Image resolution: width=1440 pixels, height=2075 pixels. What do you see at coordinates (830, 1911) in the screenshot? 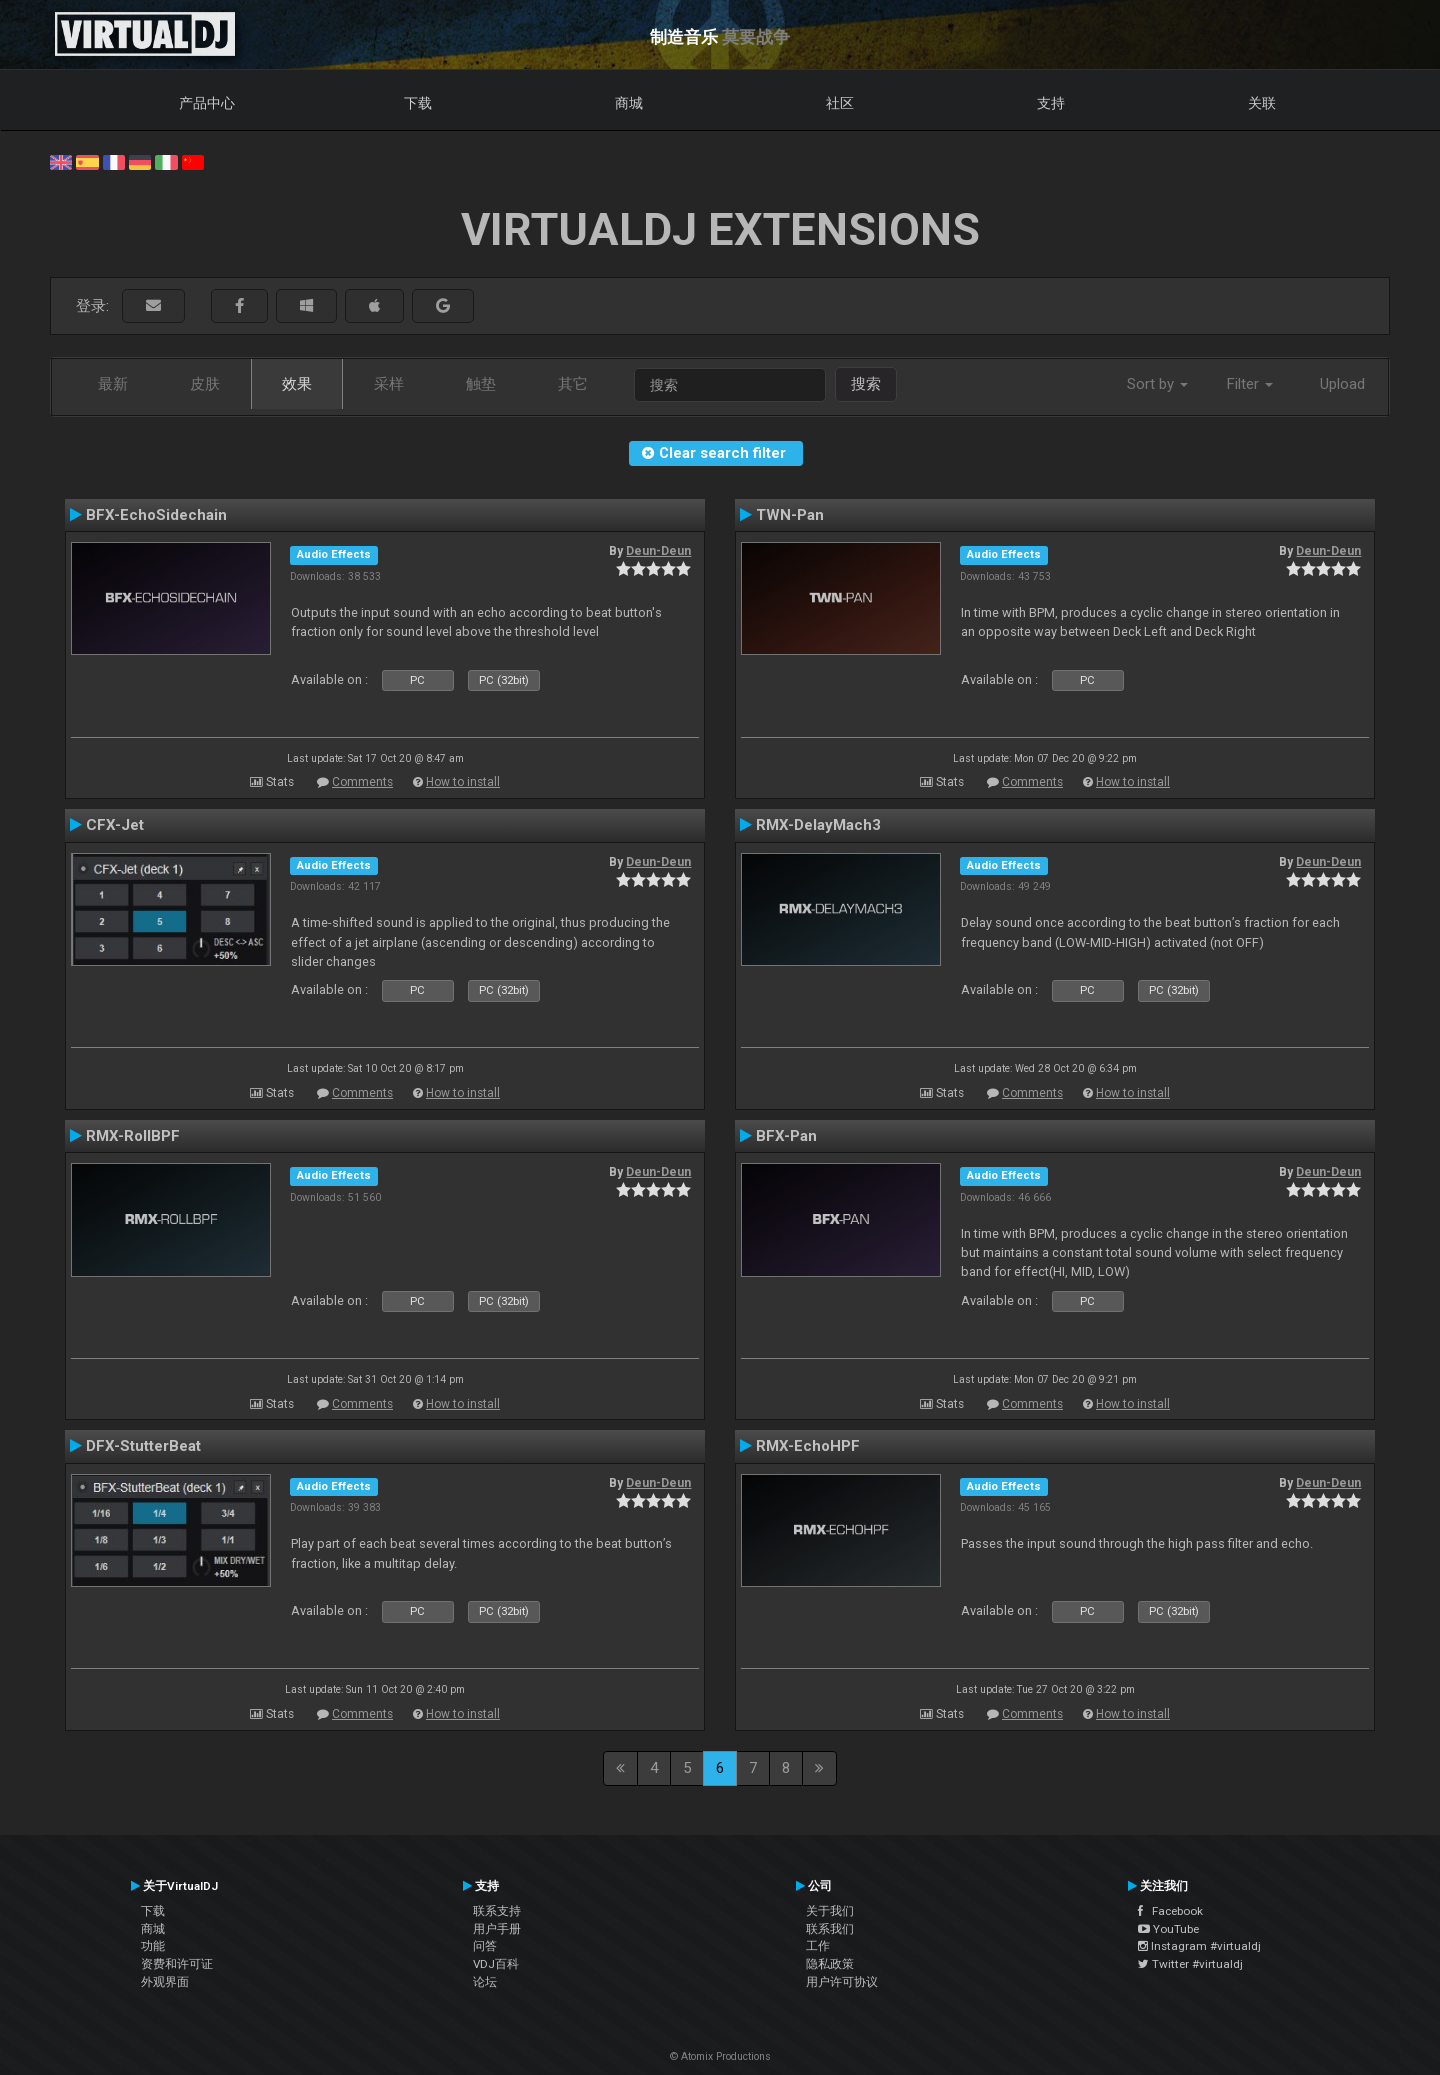
I see `关于我们` at bounding box center [830, 1911].